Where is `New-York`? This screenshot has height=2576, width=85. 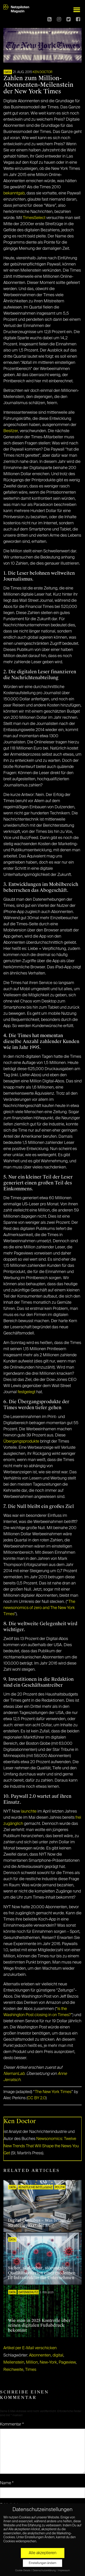 New-York is located at coordinates (48, 2362).